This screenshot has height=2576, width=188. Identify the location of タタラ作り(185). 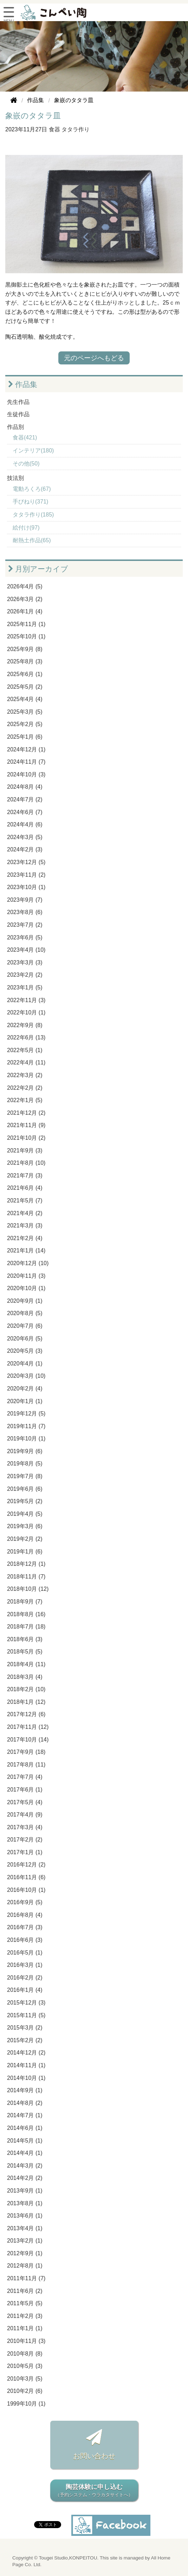
(33, 515).